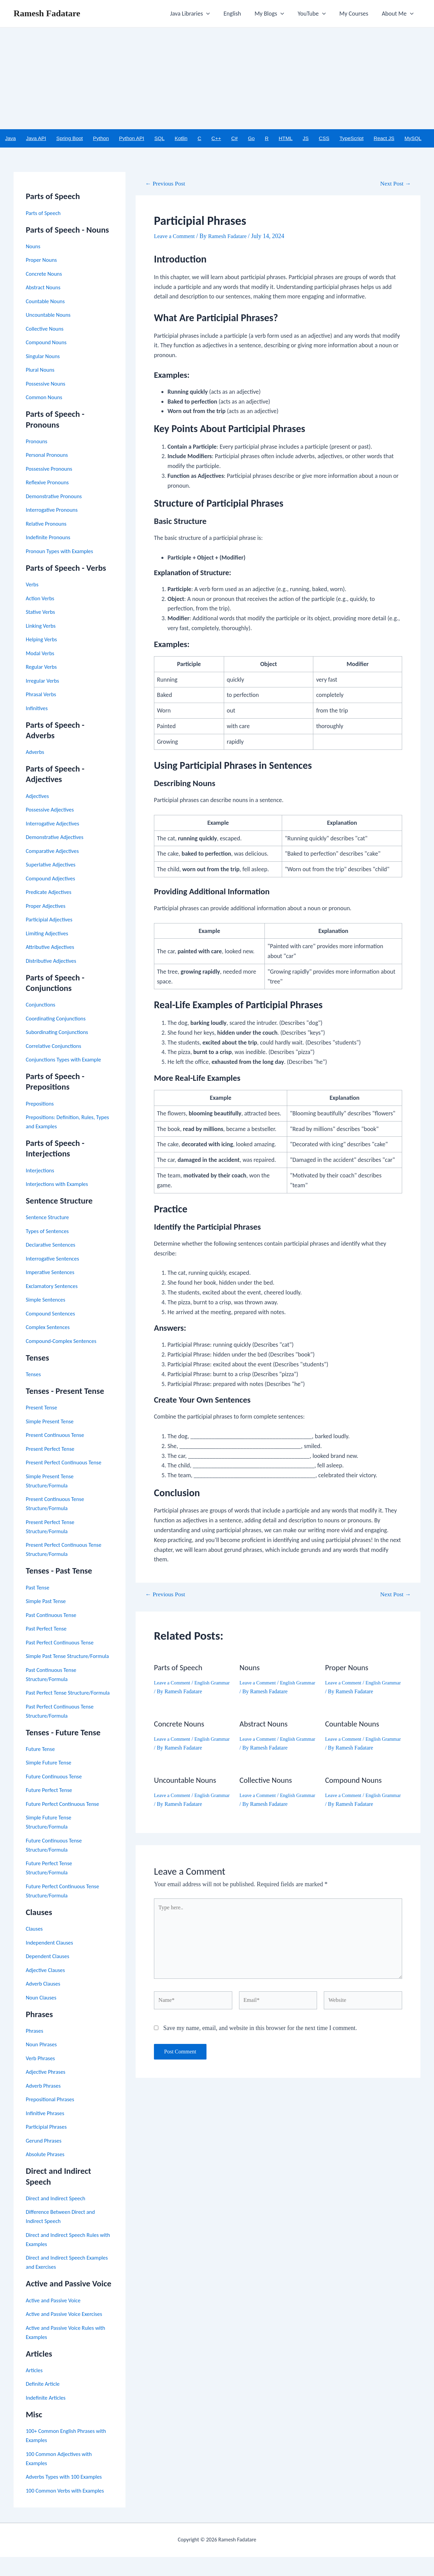 Image resolution: width=434 pixels, height=2576 pixels. Describe the element at coordinates (47, 302) in the screenshot. I see `Countable Nouns` at that location.